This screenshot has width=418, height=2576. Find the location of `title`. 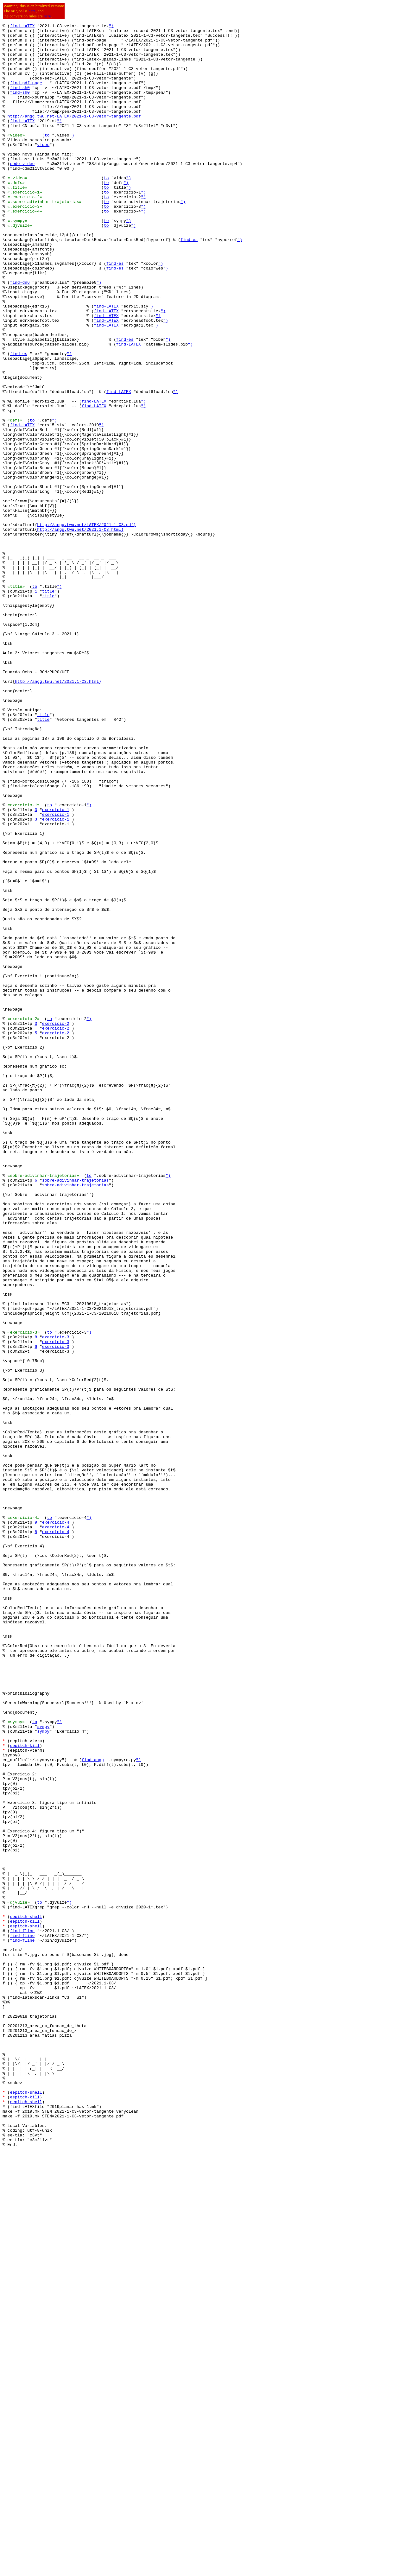

title is located at coordinates (48, 705).